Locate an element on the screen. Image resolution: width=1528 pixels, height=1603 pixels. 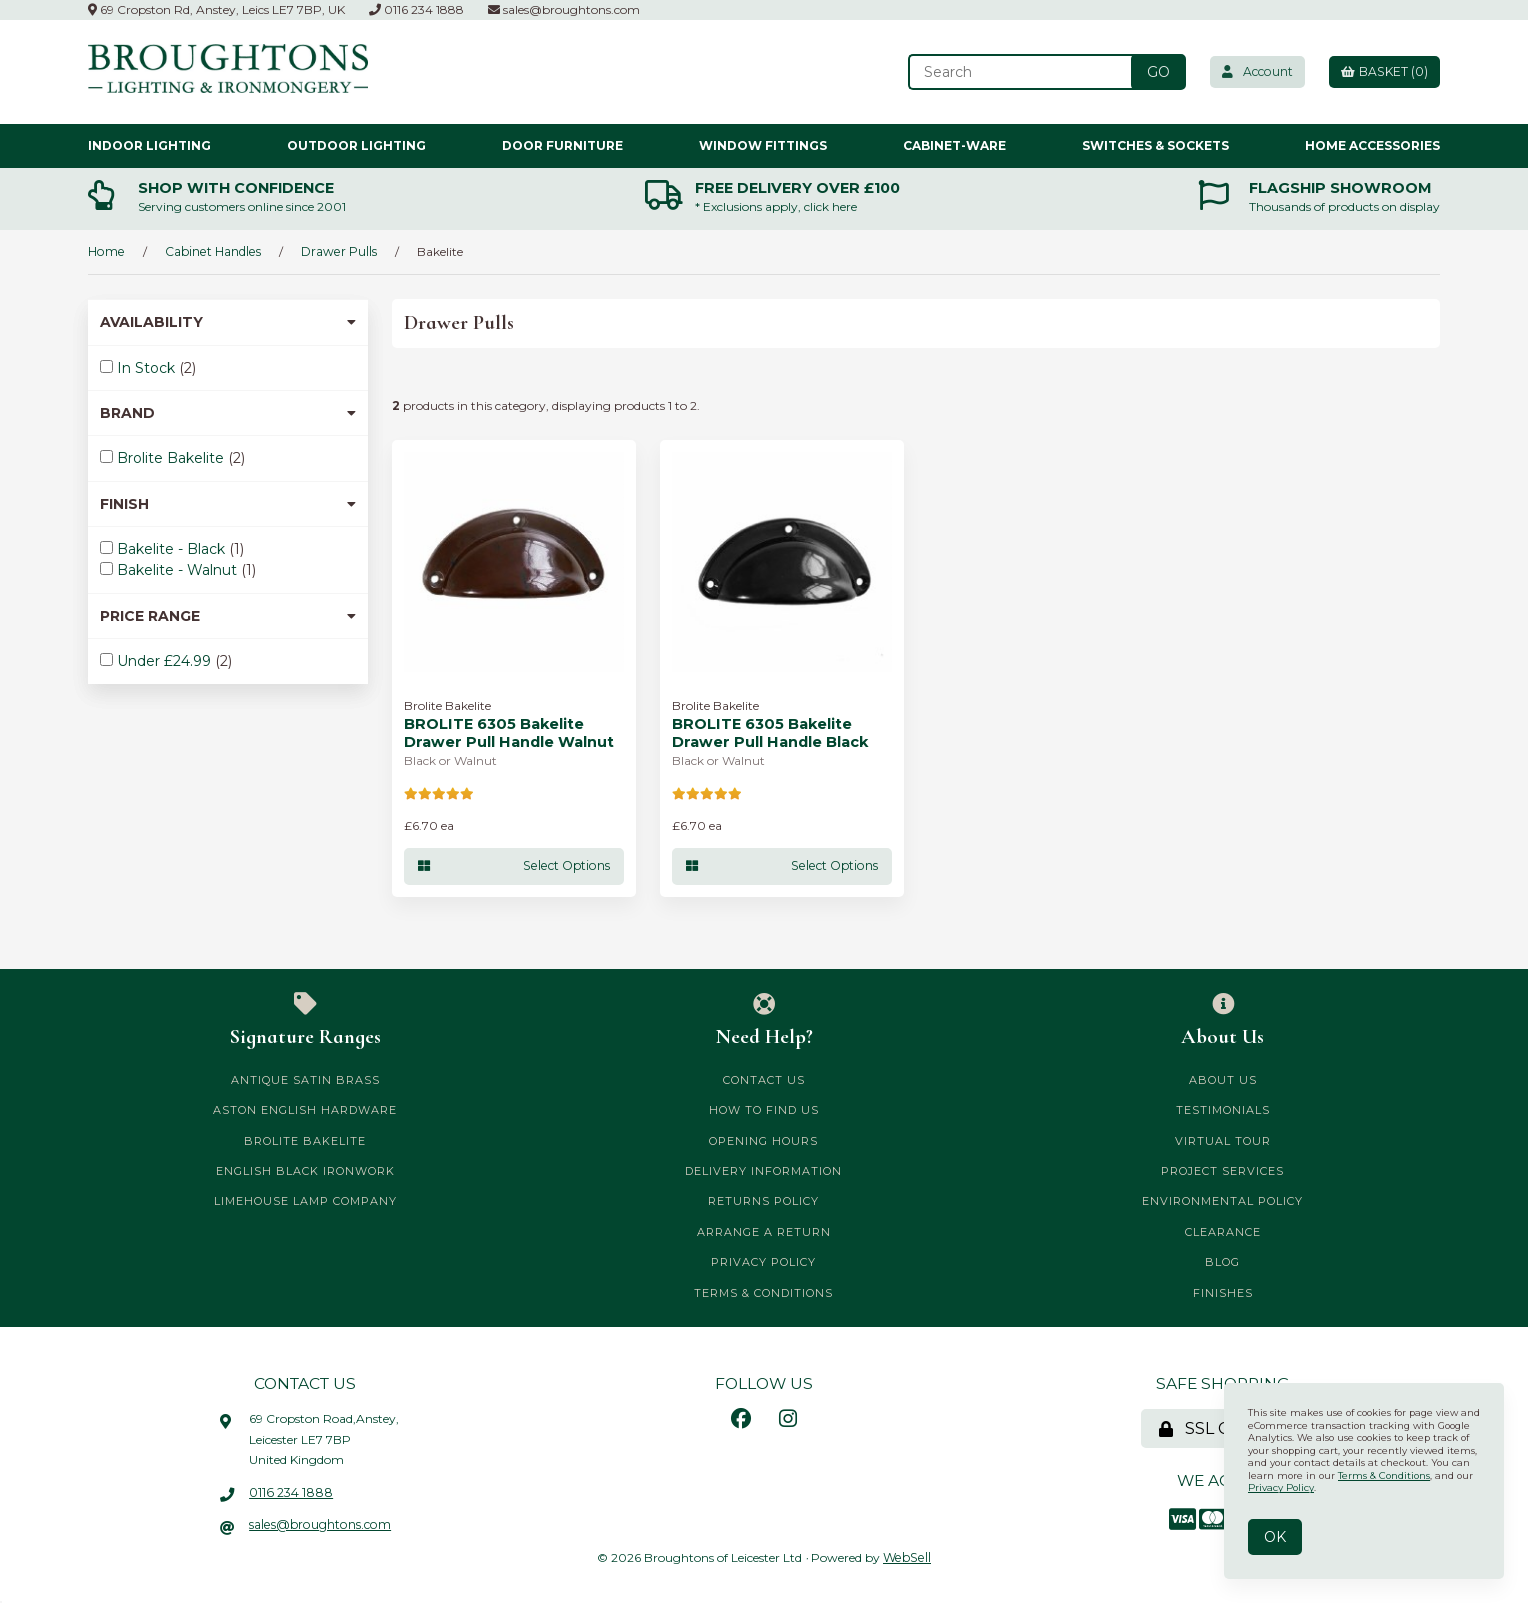
Privacy Policy is located at coordinates (763, 1262).